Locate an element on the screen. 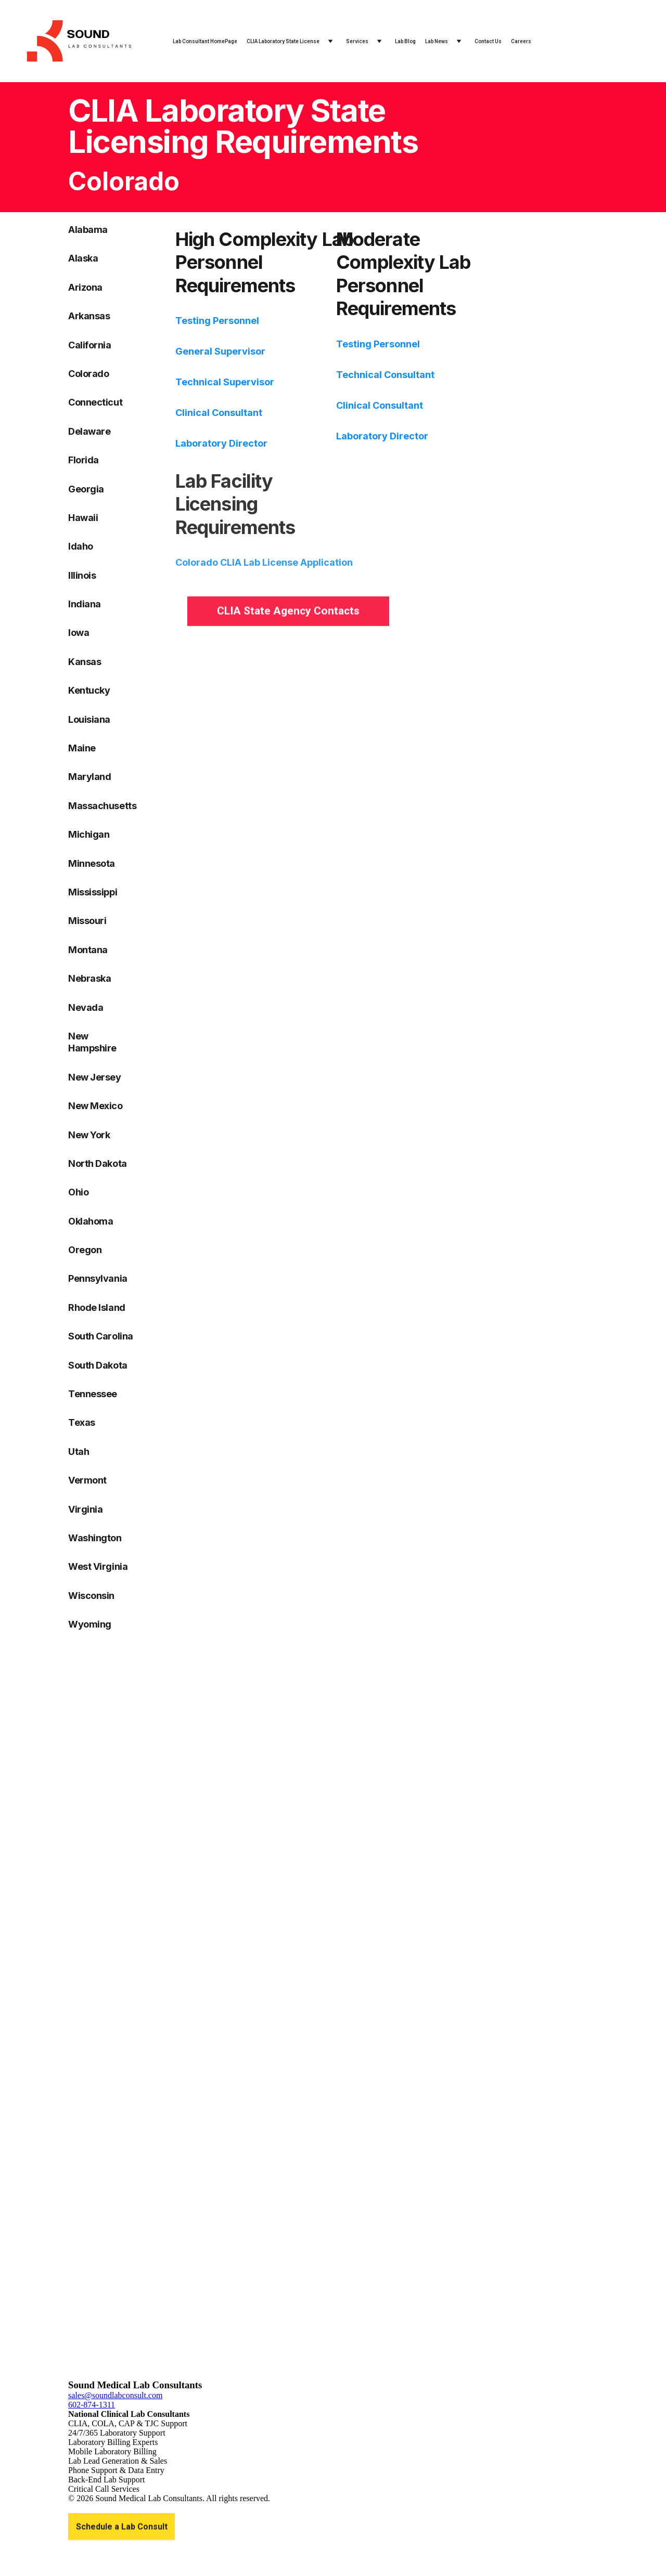  Schedule a Lab Consult is located at coordinates (122, 2528).